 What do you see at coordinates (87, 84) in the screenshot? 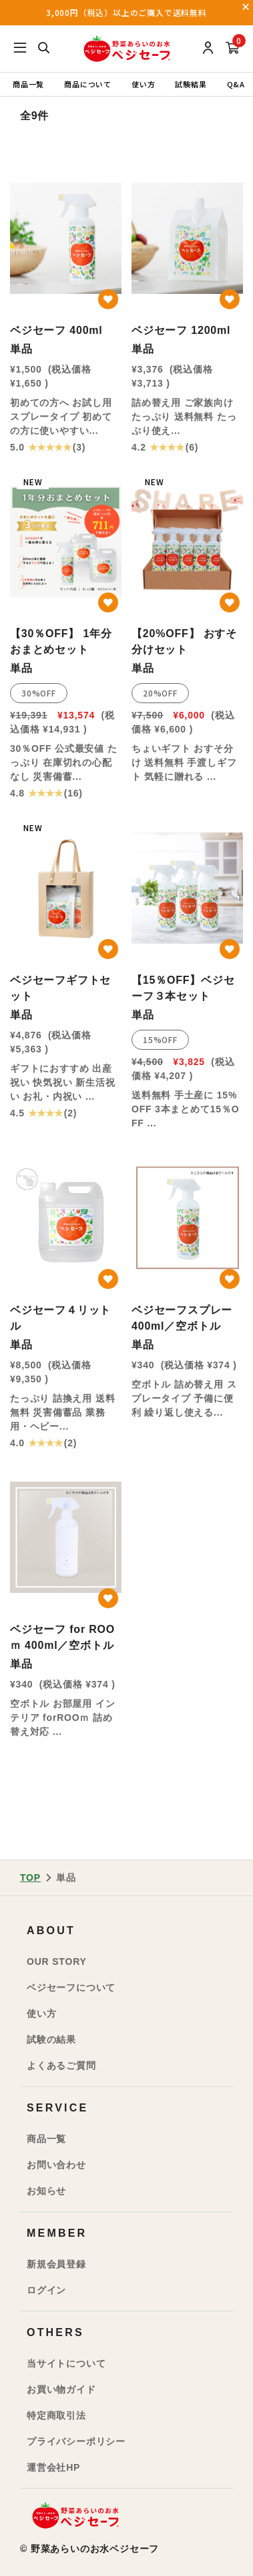
I see `商品について` at bounding box center [87, 84].